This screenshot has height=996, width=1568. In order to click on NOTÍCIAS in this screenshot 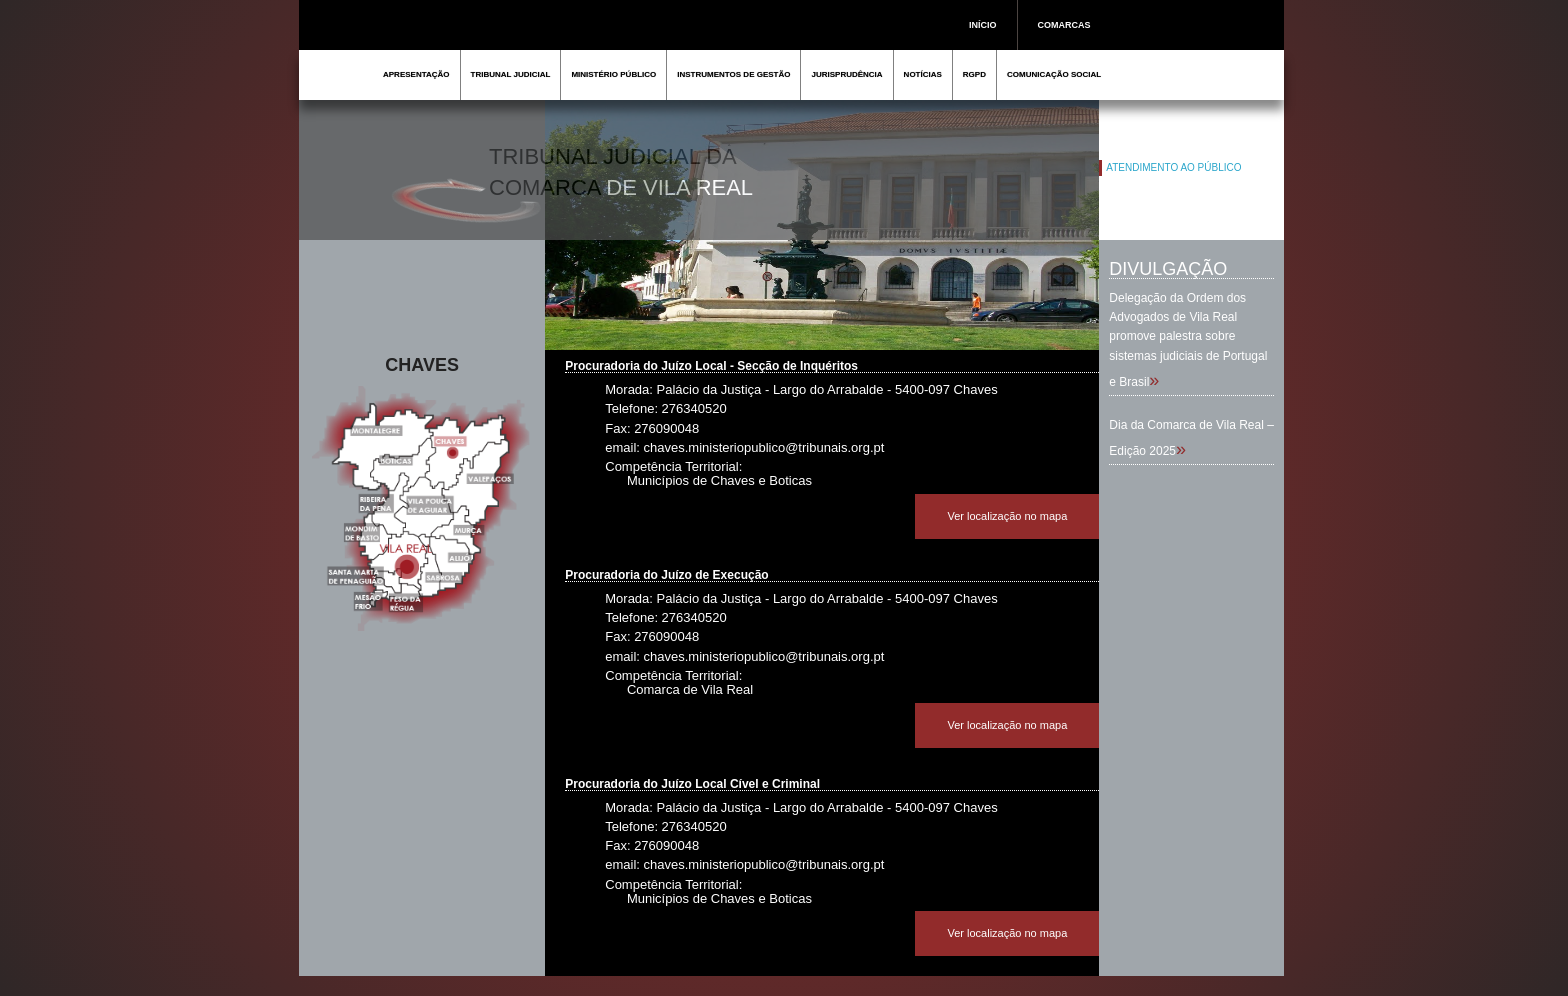, I will do `click(923, 74)`.